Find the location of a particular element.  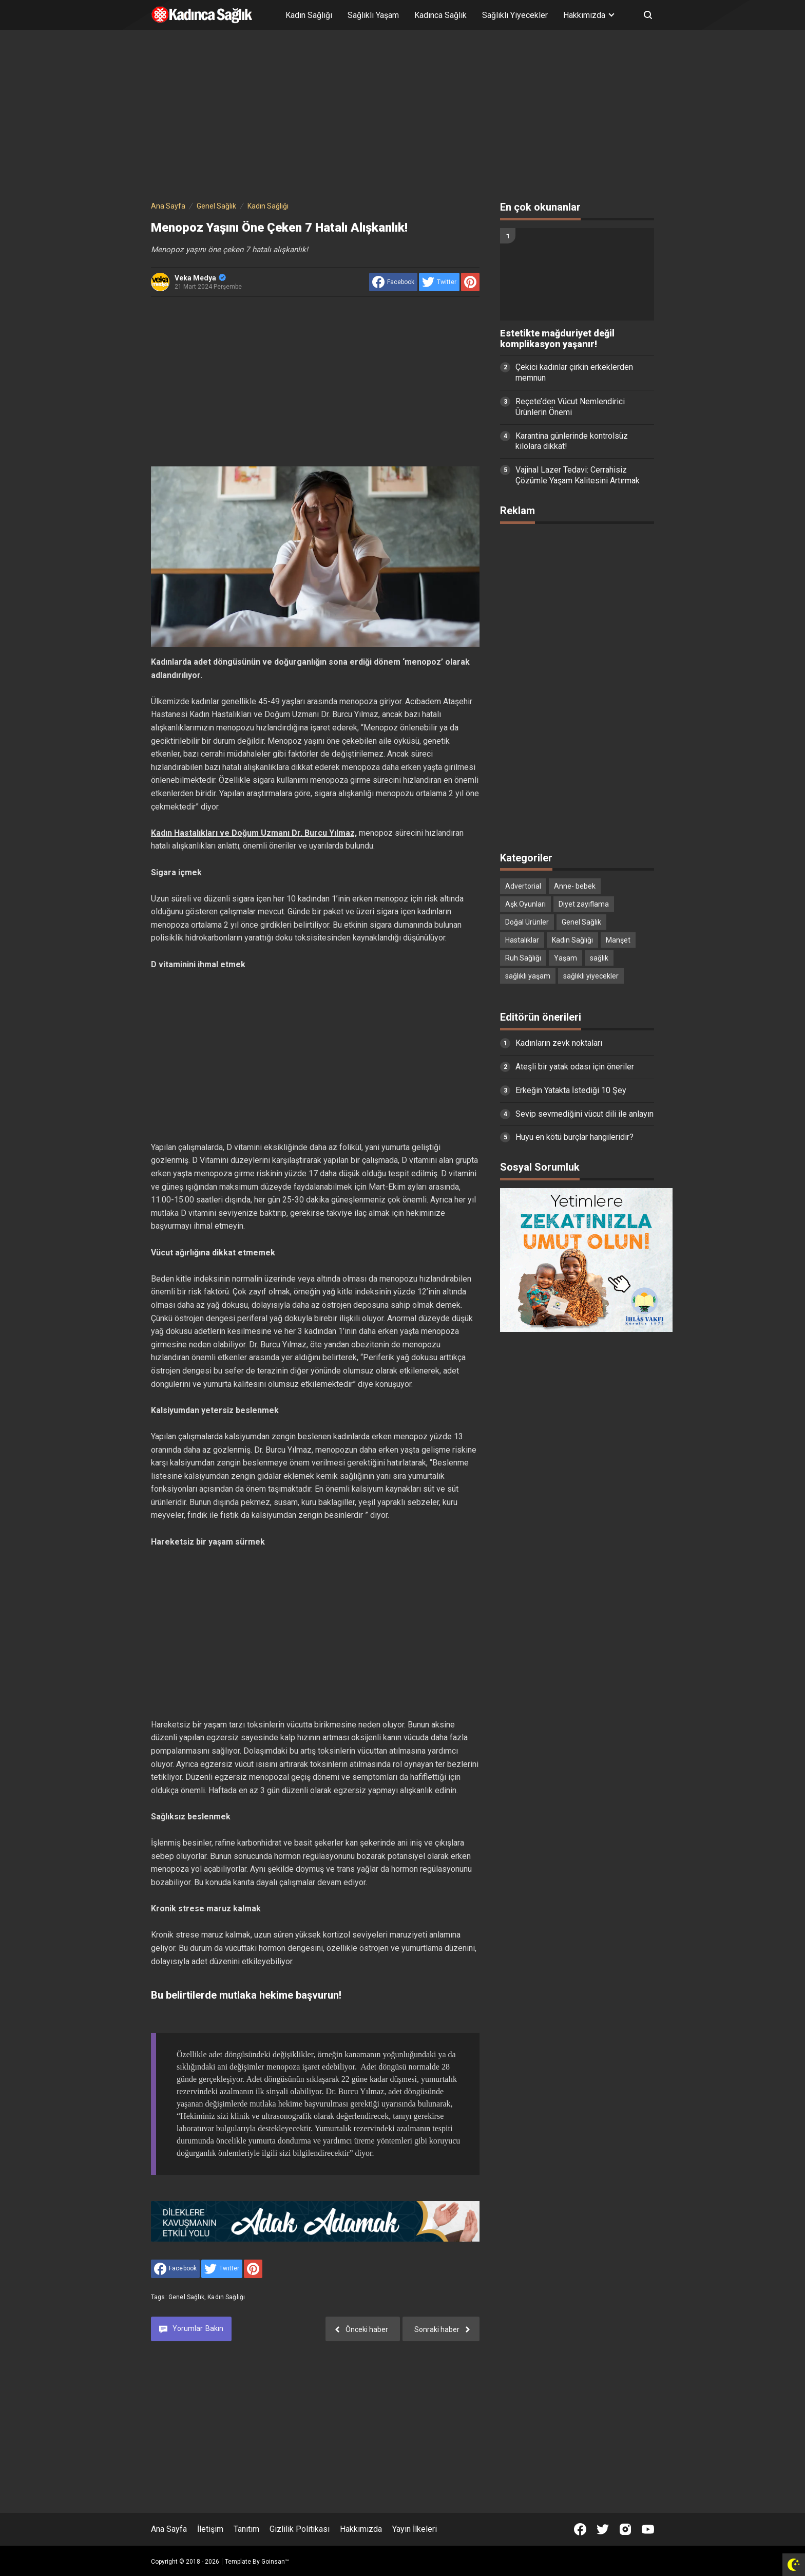

sağlıklı yaşam is located at coordinates (527, 976).